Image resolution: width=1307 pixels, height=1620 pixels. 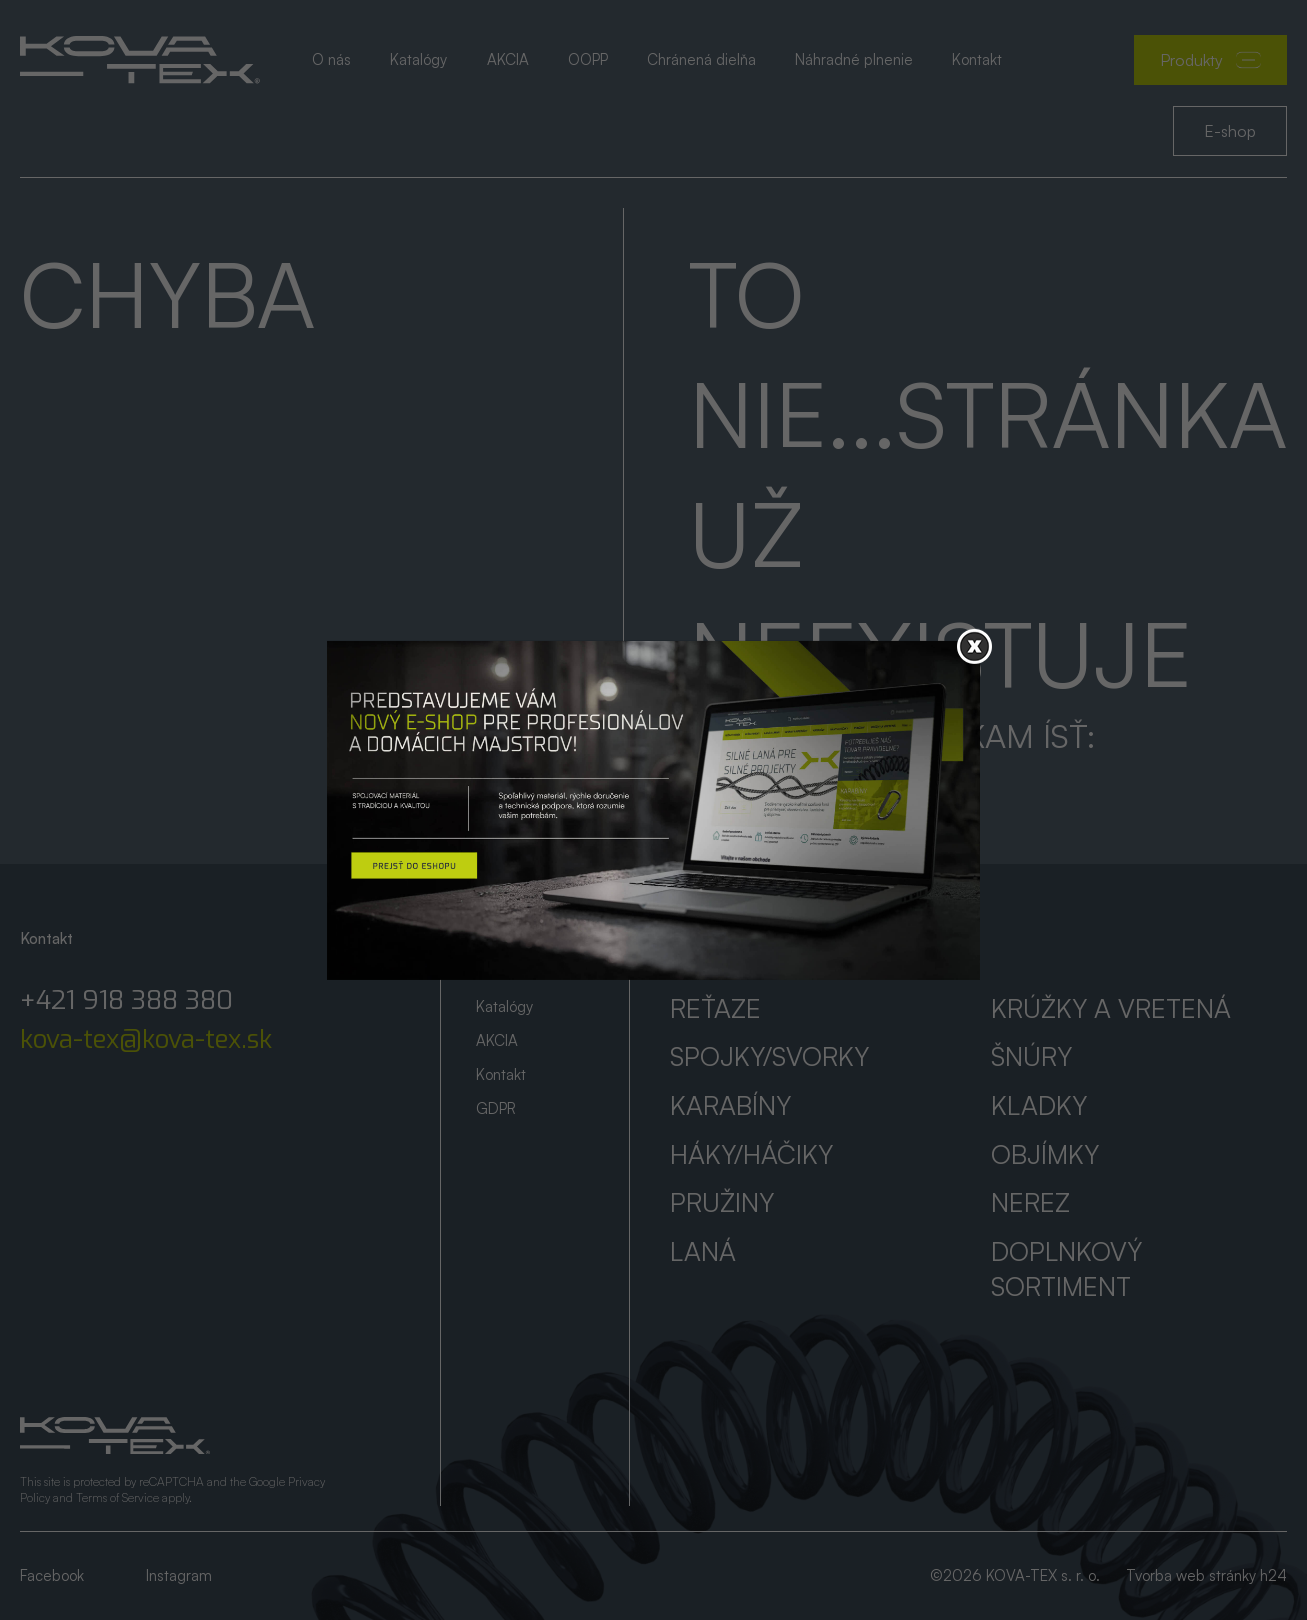 I want to click on Úvod, so click(x=493, y=938).